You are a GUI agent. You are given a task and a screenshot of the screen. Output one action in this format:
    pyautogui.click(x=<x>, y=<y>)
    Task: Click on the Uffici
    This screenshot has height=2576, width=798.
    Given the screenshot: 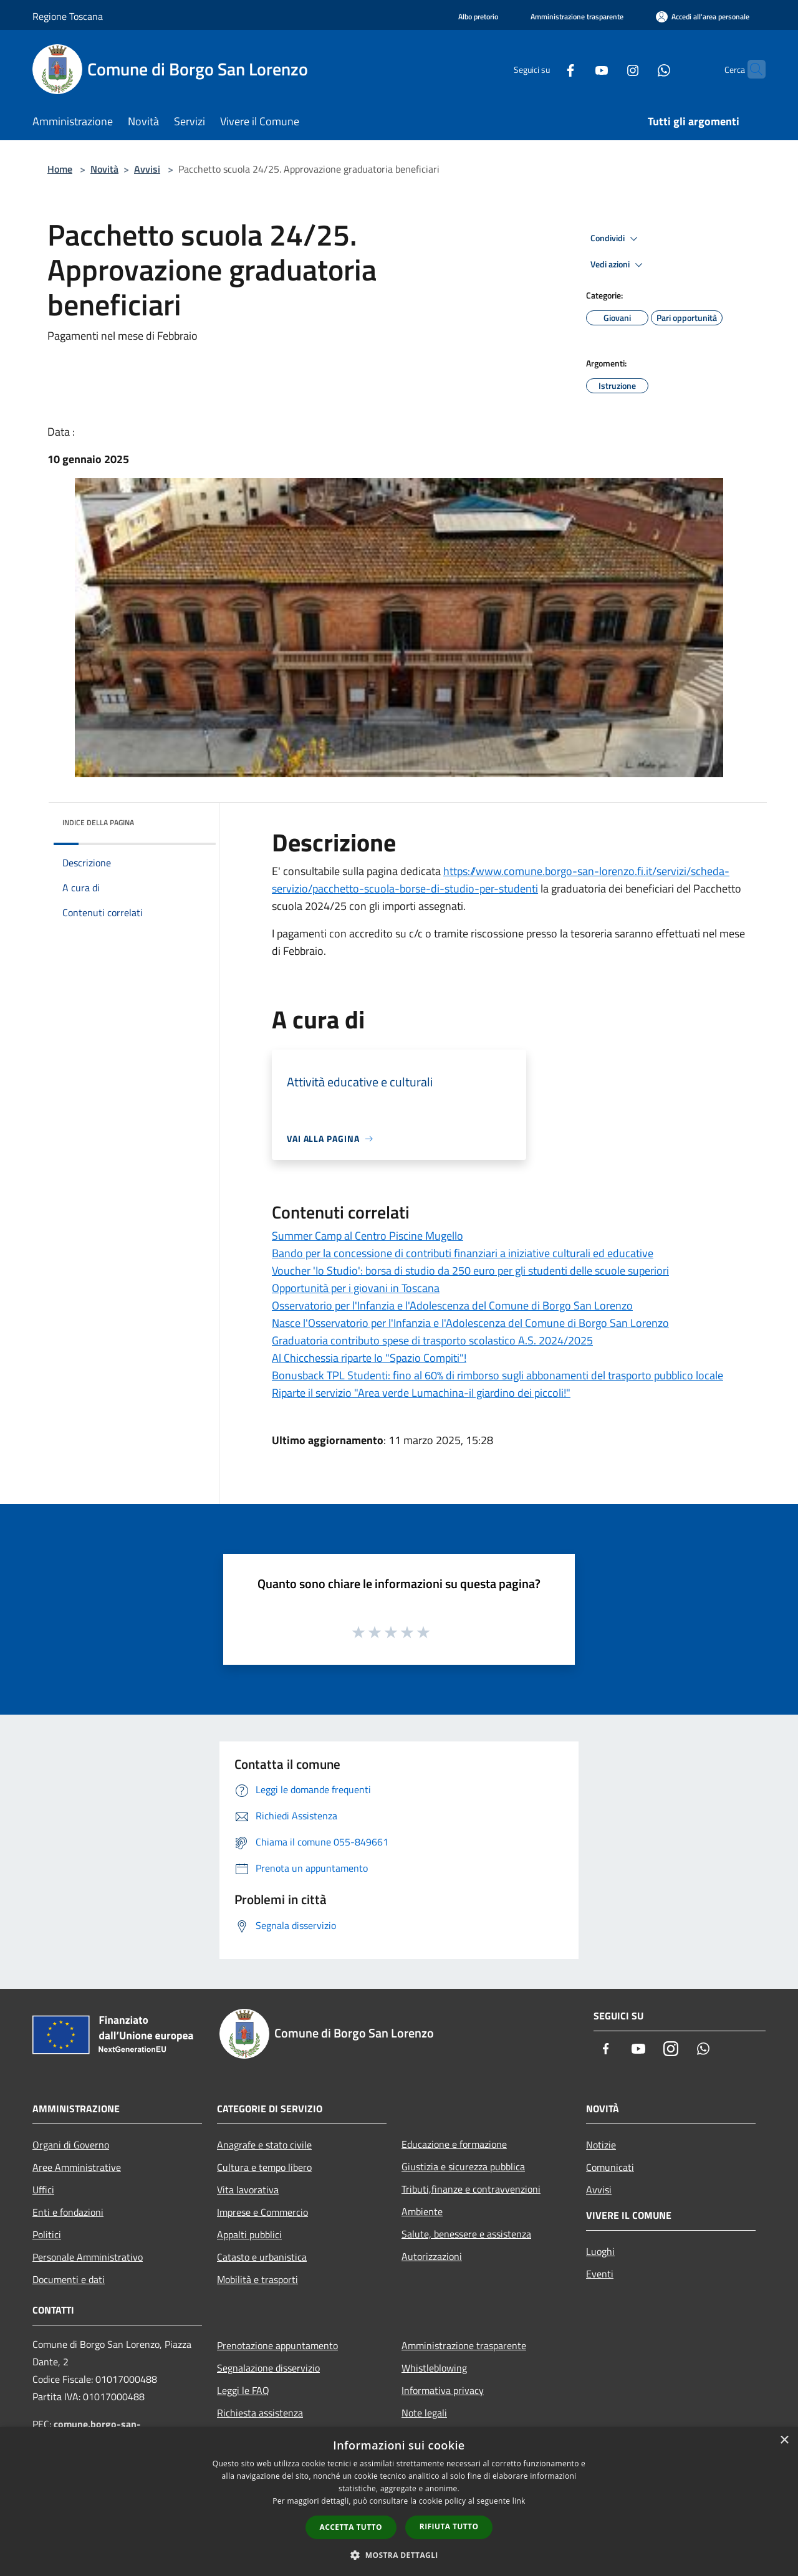 What is the action you would take?
    pyautogui.click(x=43, y=2189)
    